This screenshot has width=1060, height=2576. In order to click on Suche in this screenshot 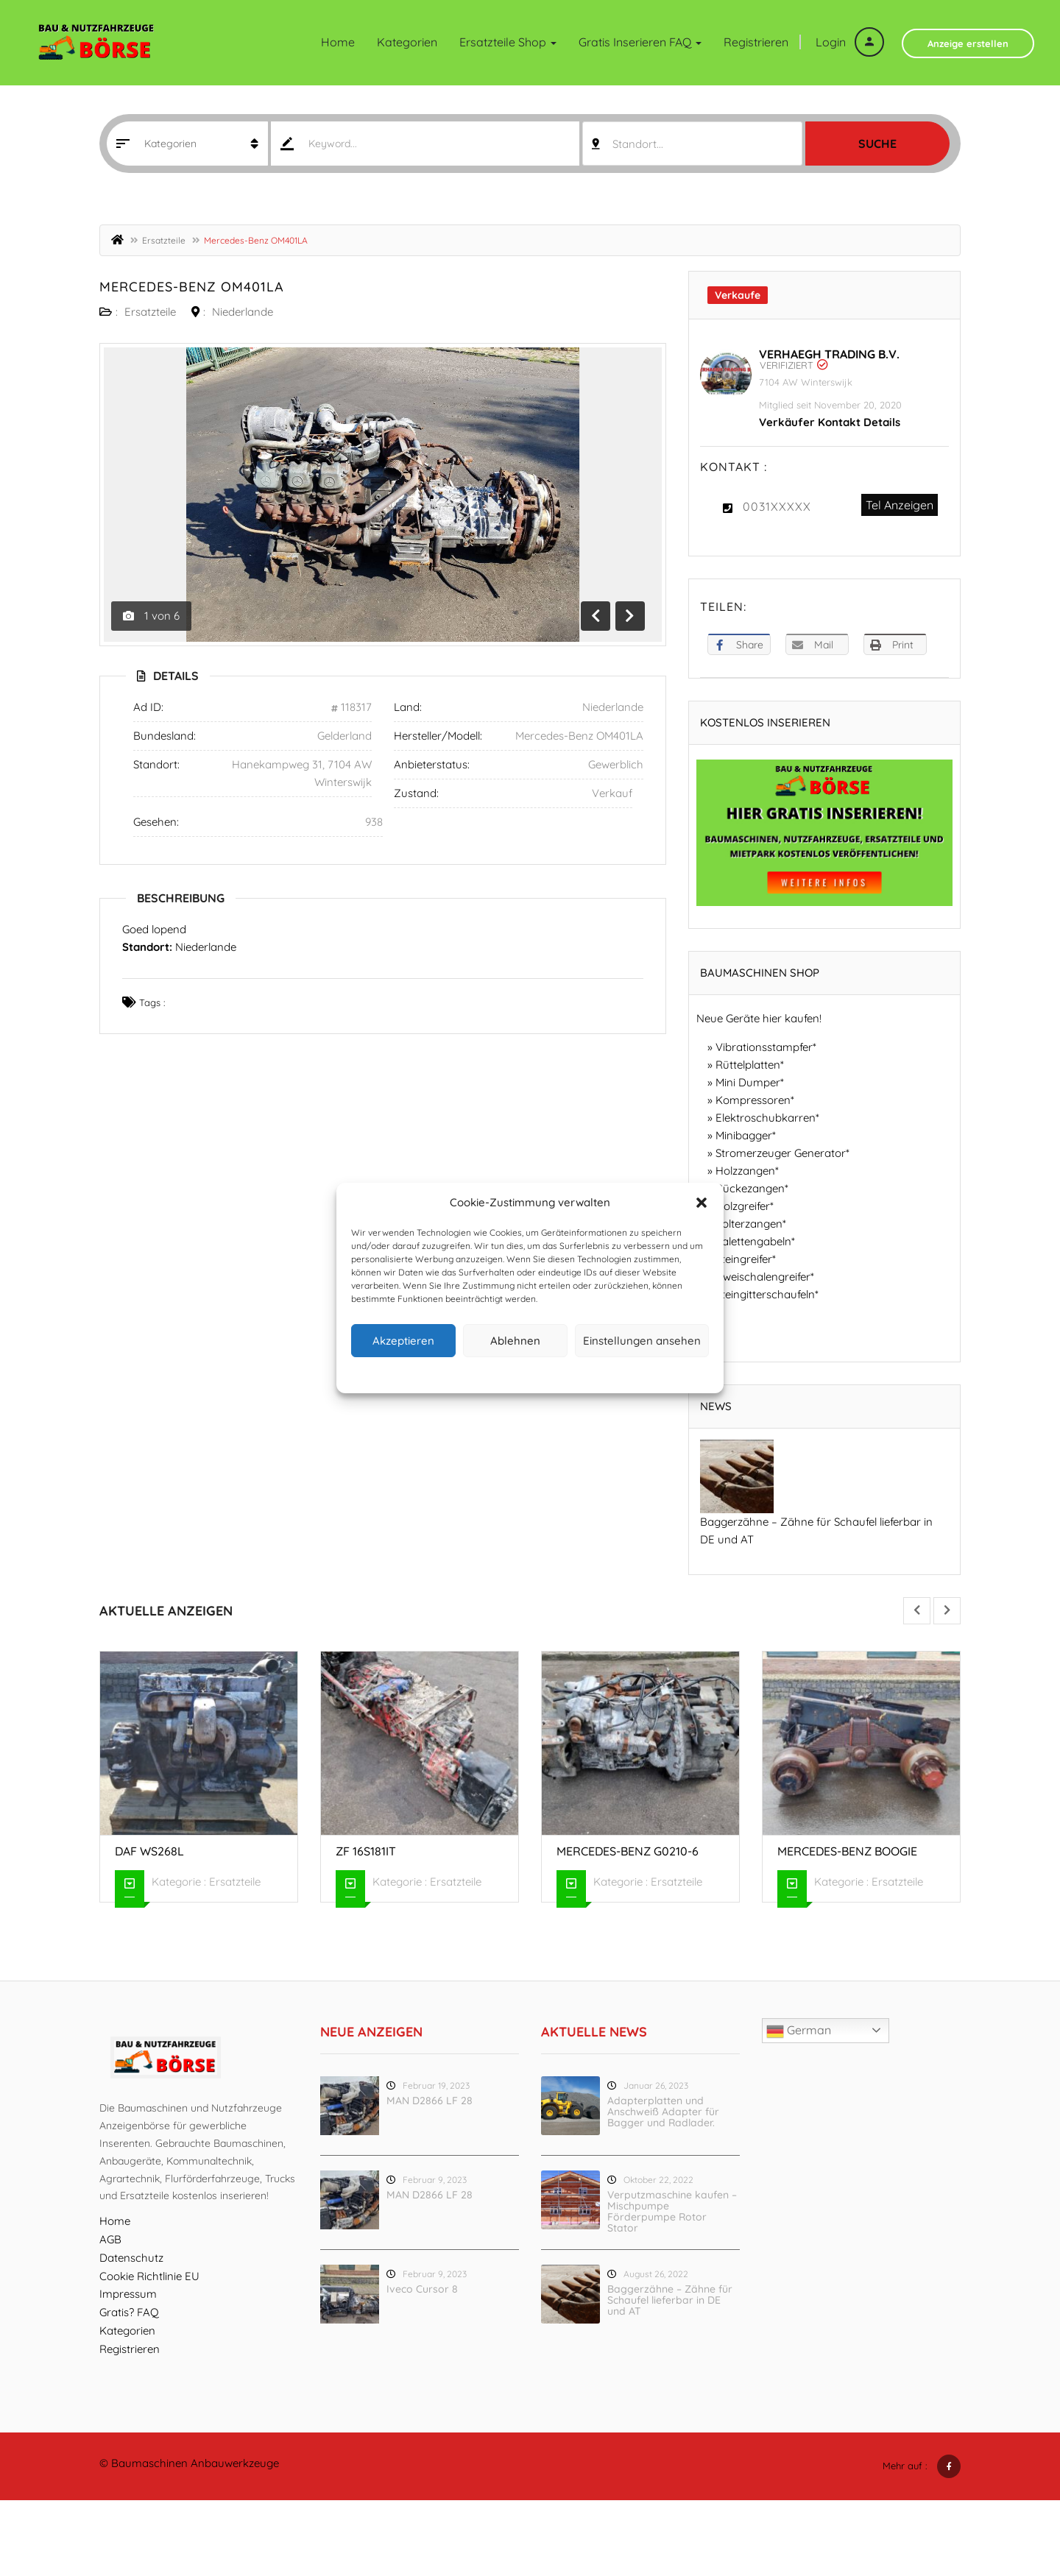, I will do `click(877, 143)`.